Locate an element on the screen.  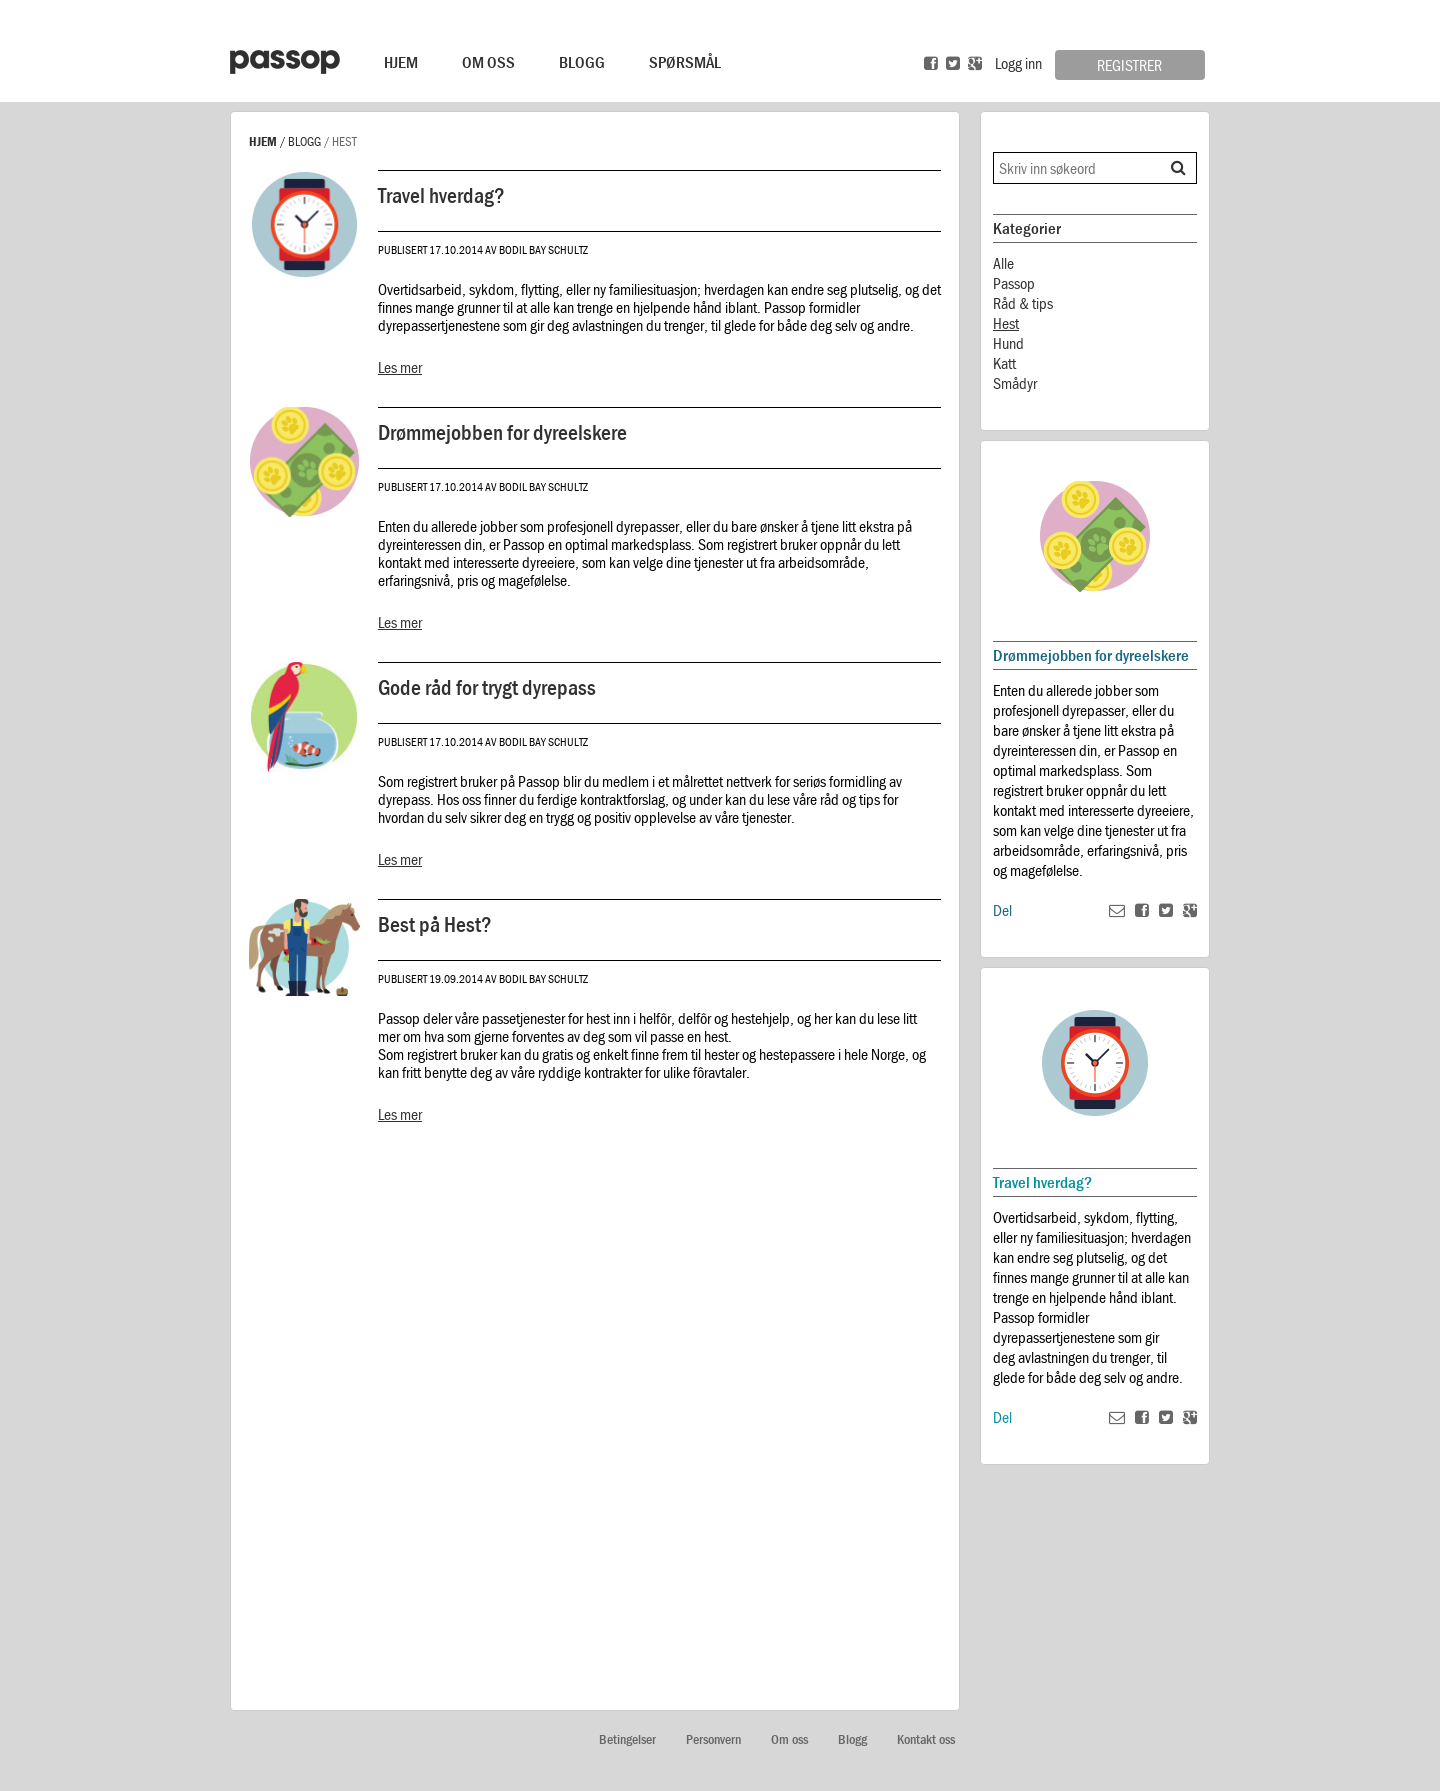
Spørsmål is located at coordinates (685, 62).